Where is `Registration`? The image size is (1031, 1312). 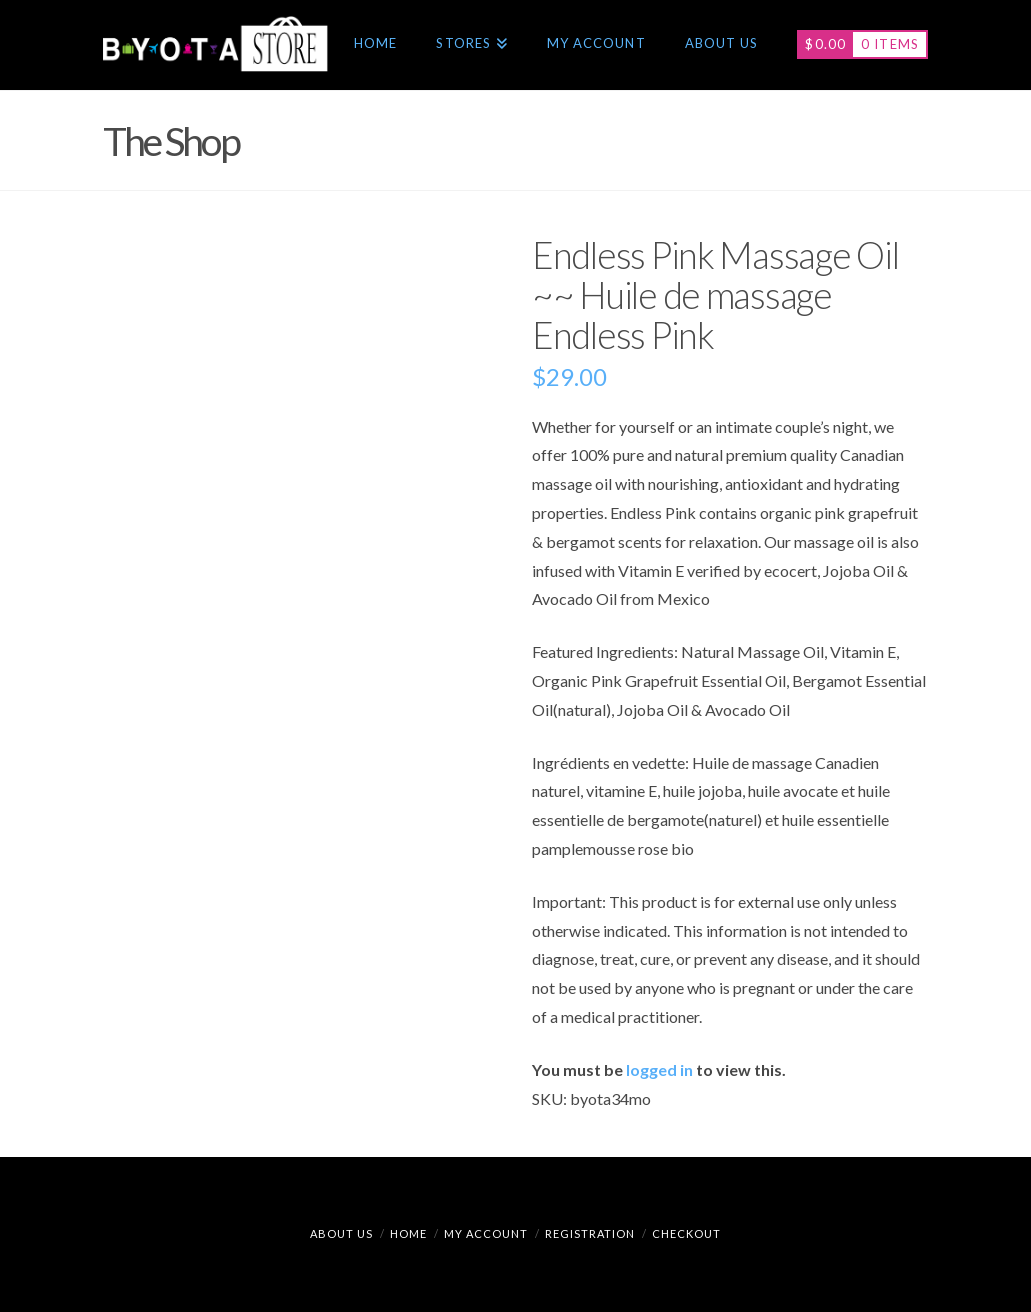
Registration is located at coordinates (590, 1233).